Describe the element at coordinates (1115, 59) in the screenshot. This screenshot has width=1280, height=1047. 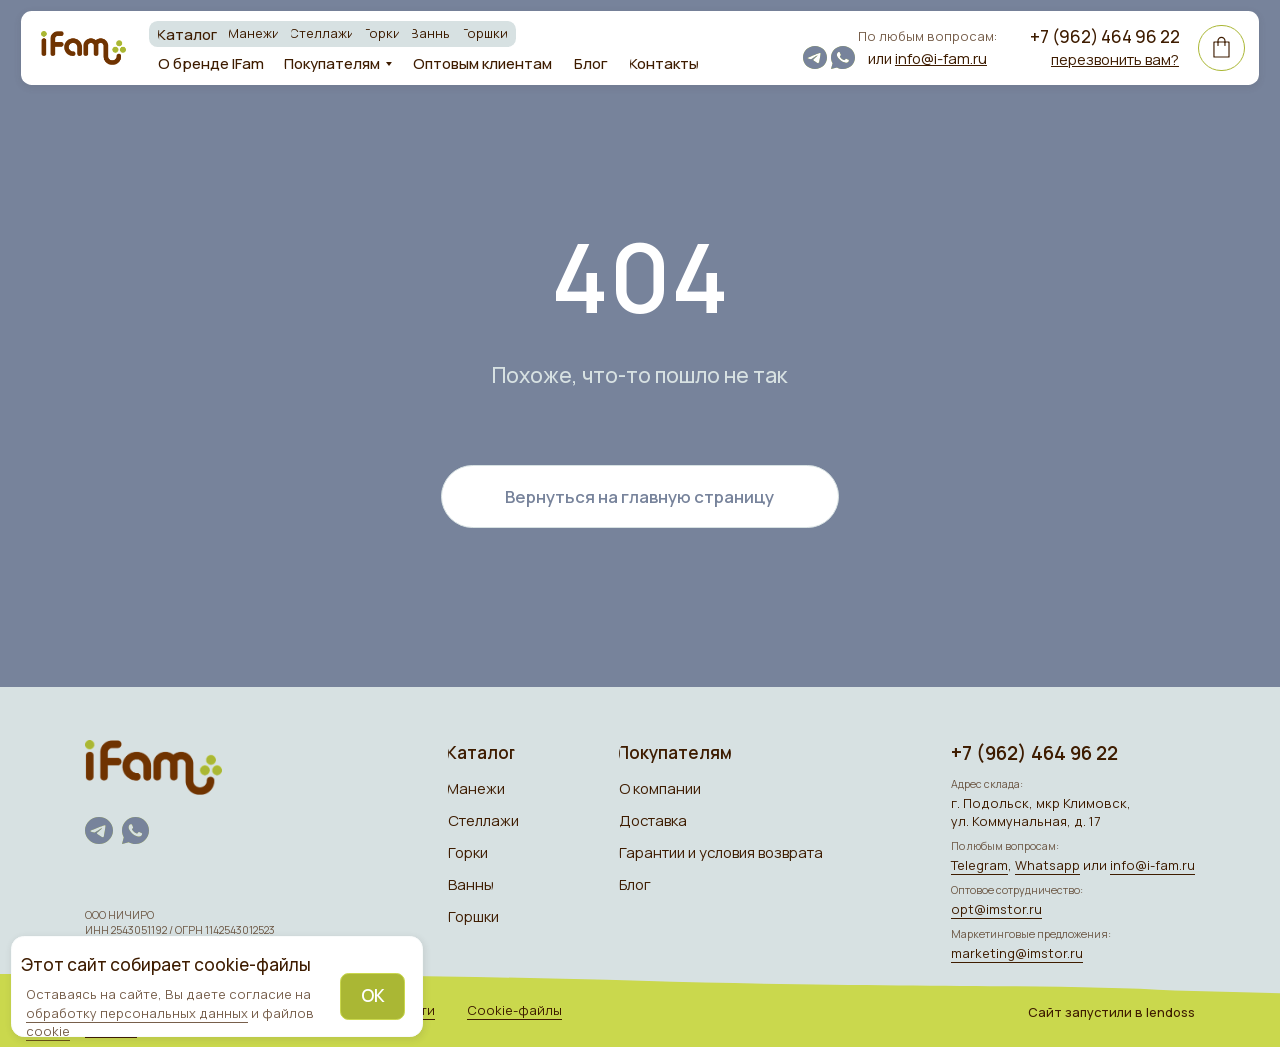
I see `[button]` at that location.